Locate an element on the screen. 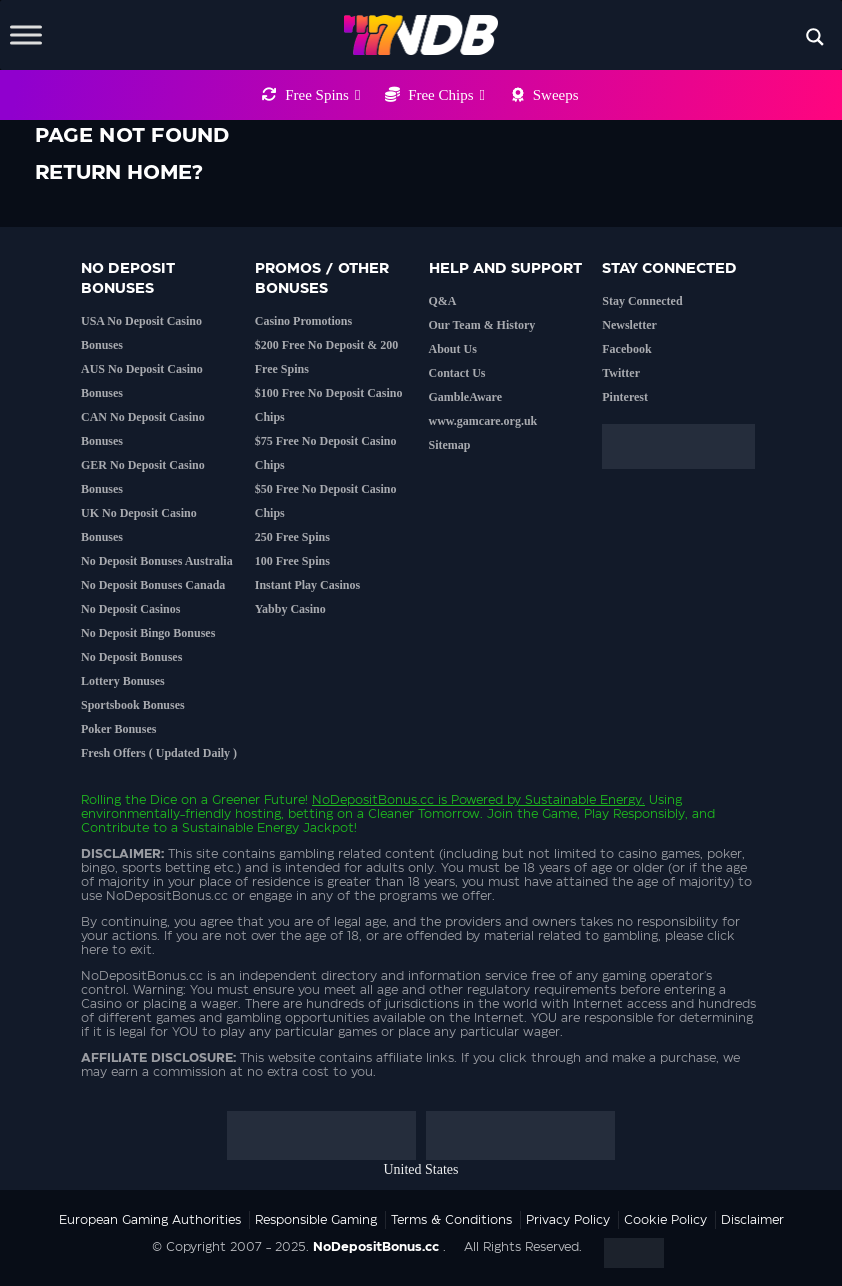  Sportsbook Bonuses is located at coordinates (133, 705).